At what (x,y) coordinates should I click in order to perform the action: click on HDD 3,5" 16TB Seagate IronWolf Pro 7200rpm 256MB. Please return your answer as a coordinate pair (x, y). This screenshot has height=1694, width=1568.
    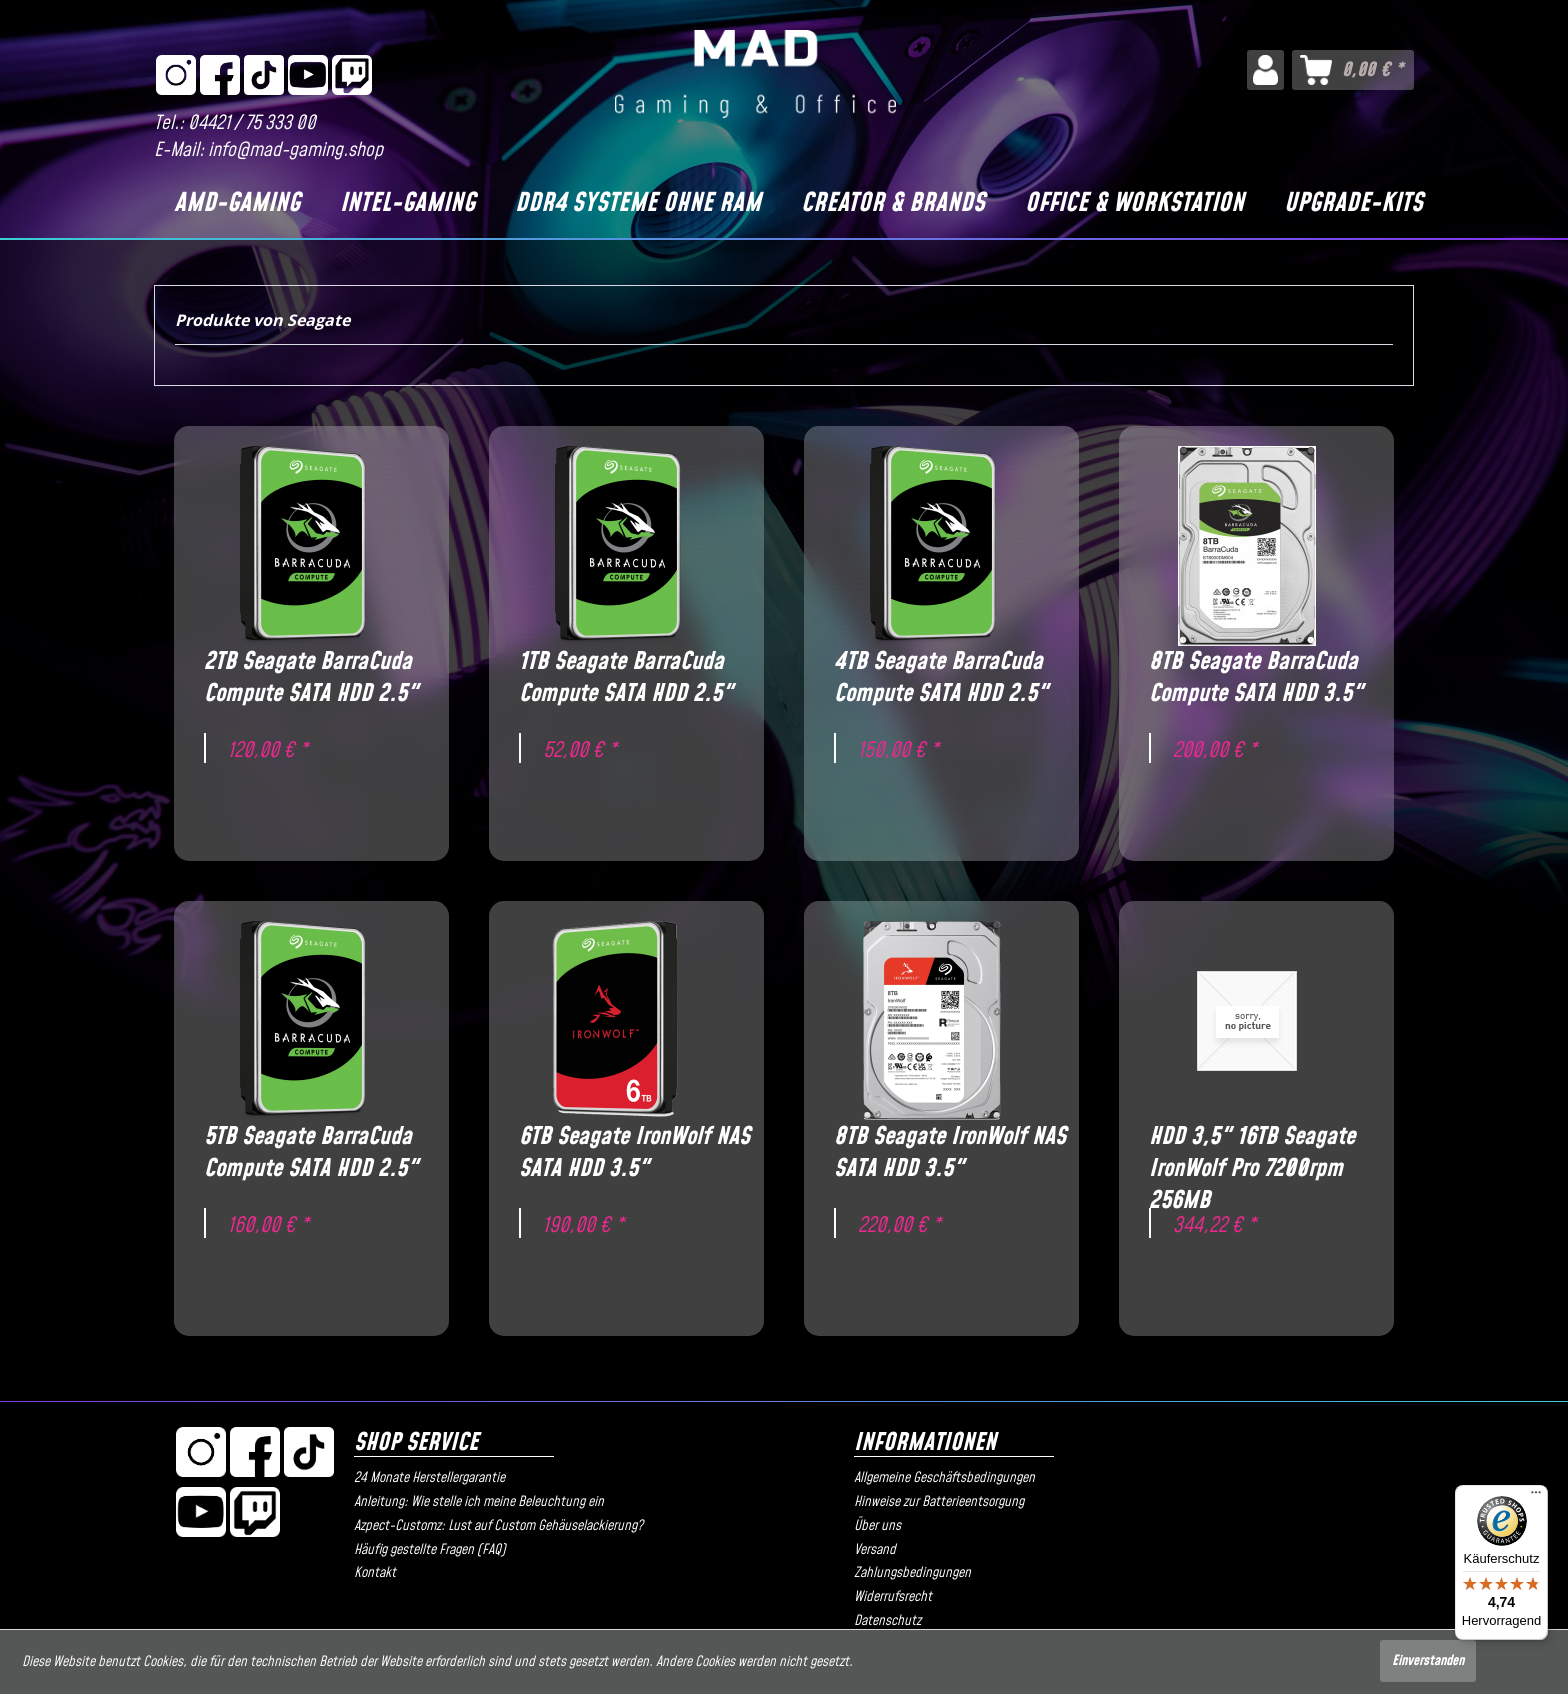
    Looking at the image, I should click on (1252, 1153).